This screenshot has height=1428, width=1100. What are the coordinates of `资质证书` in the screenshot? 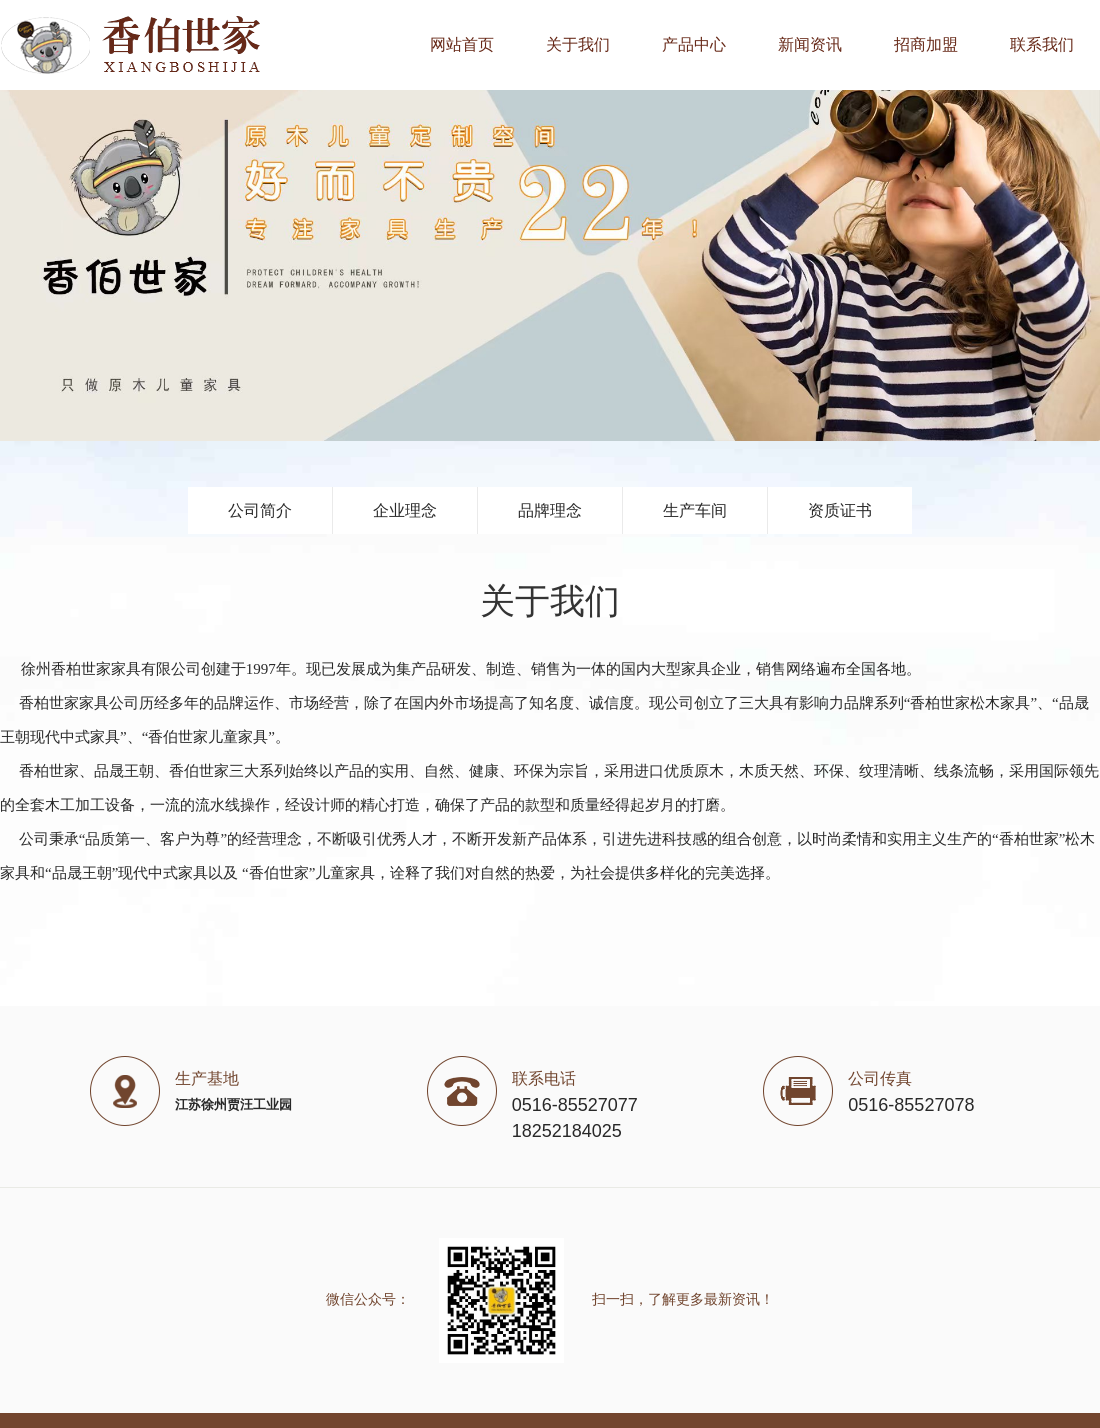 It's located at (840, 510).